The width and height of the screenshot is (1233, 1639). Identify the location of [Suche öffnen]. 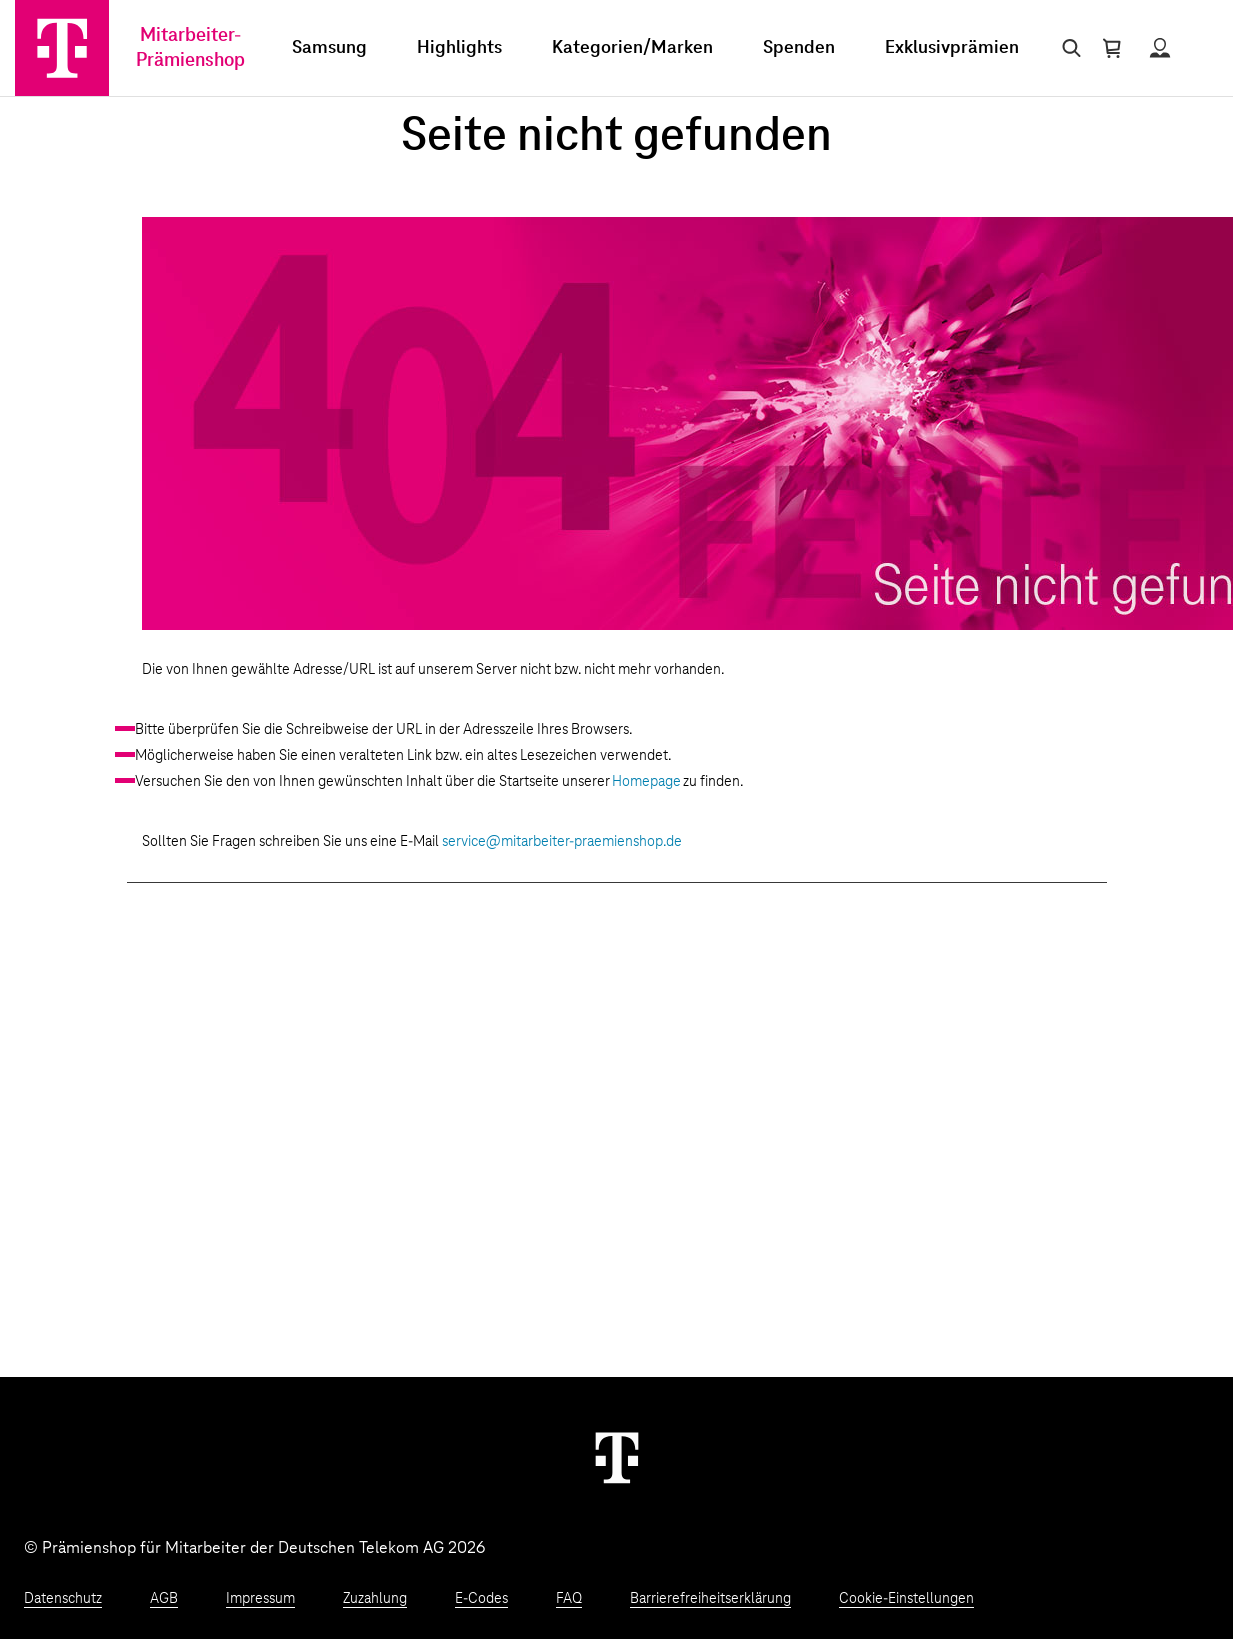
(1067, 48).